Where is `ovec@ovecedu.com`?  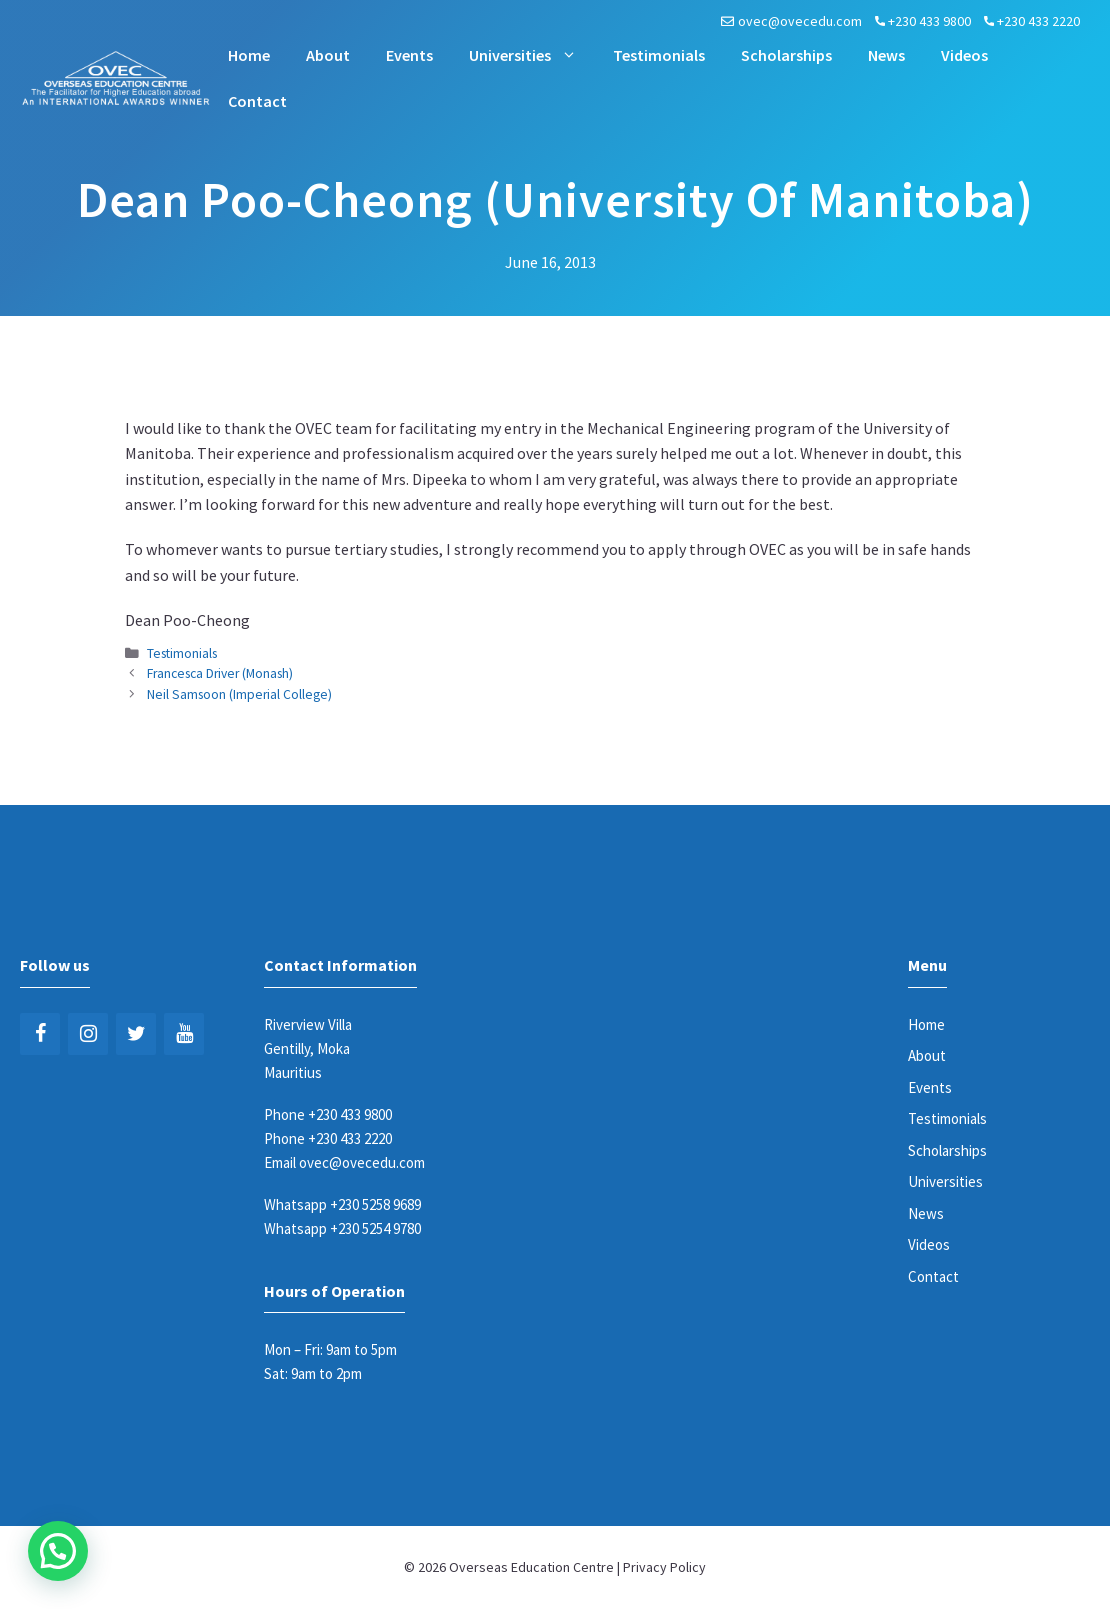
ovec@ovecedu.com is located at coordinates (800, 21).